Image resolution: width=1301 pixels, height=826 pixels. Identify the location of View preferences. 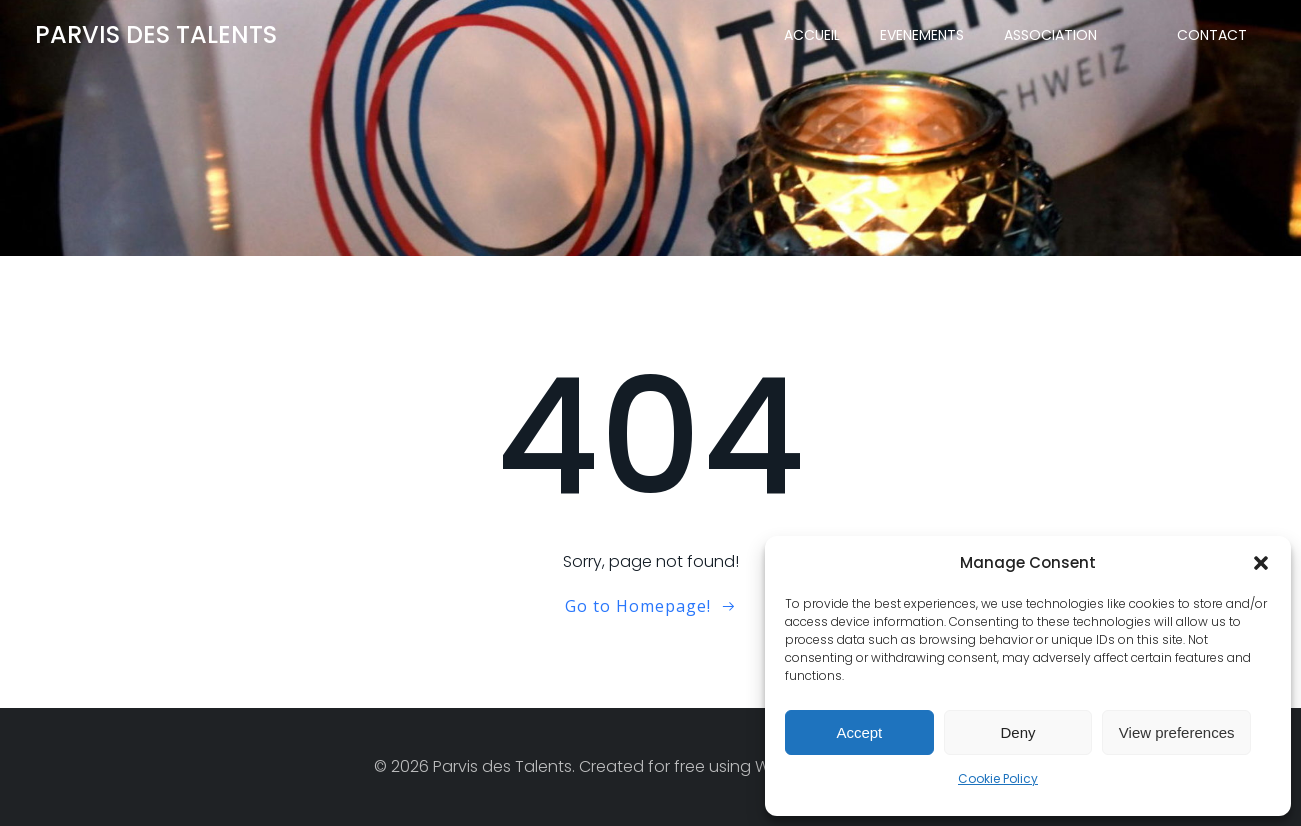
(1177, 732).